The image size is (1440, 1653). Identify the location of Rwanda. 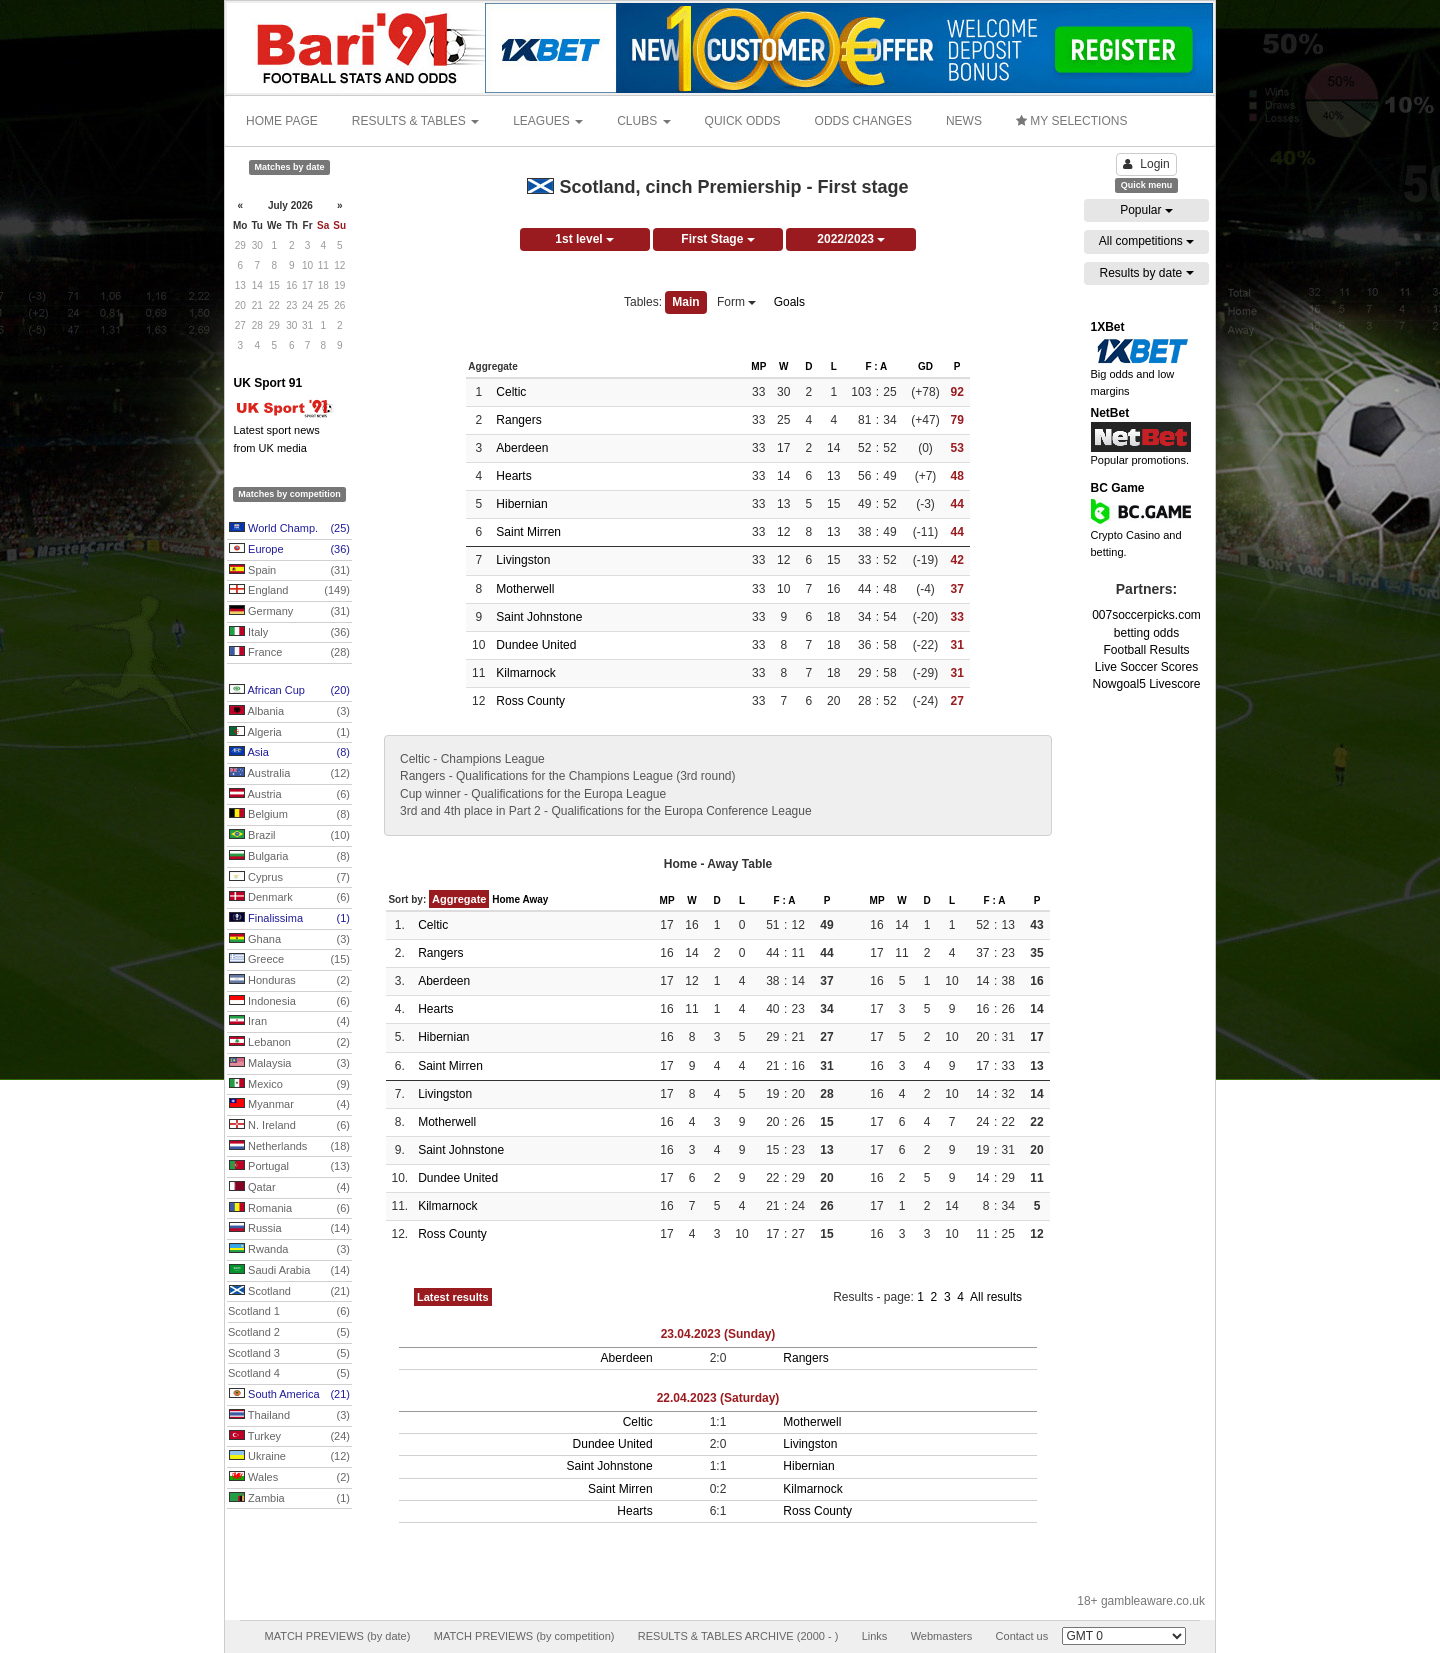
(289, 1250).